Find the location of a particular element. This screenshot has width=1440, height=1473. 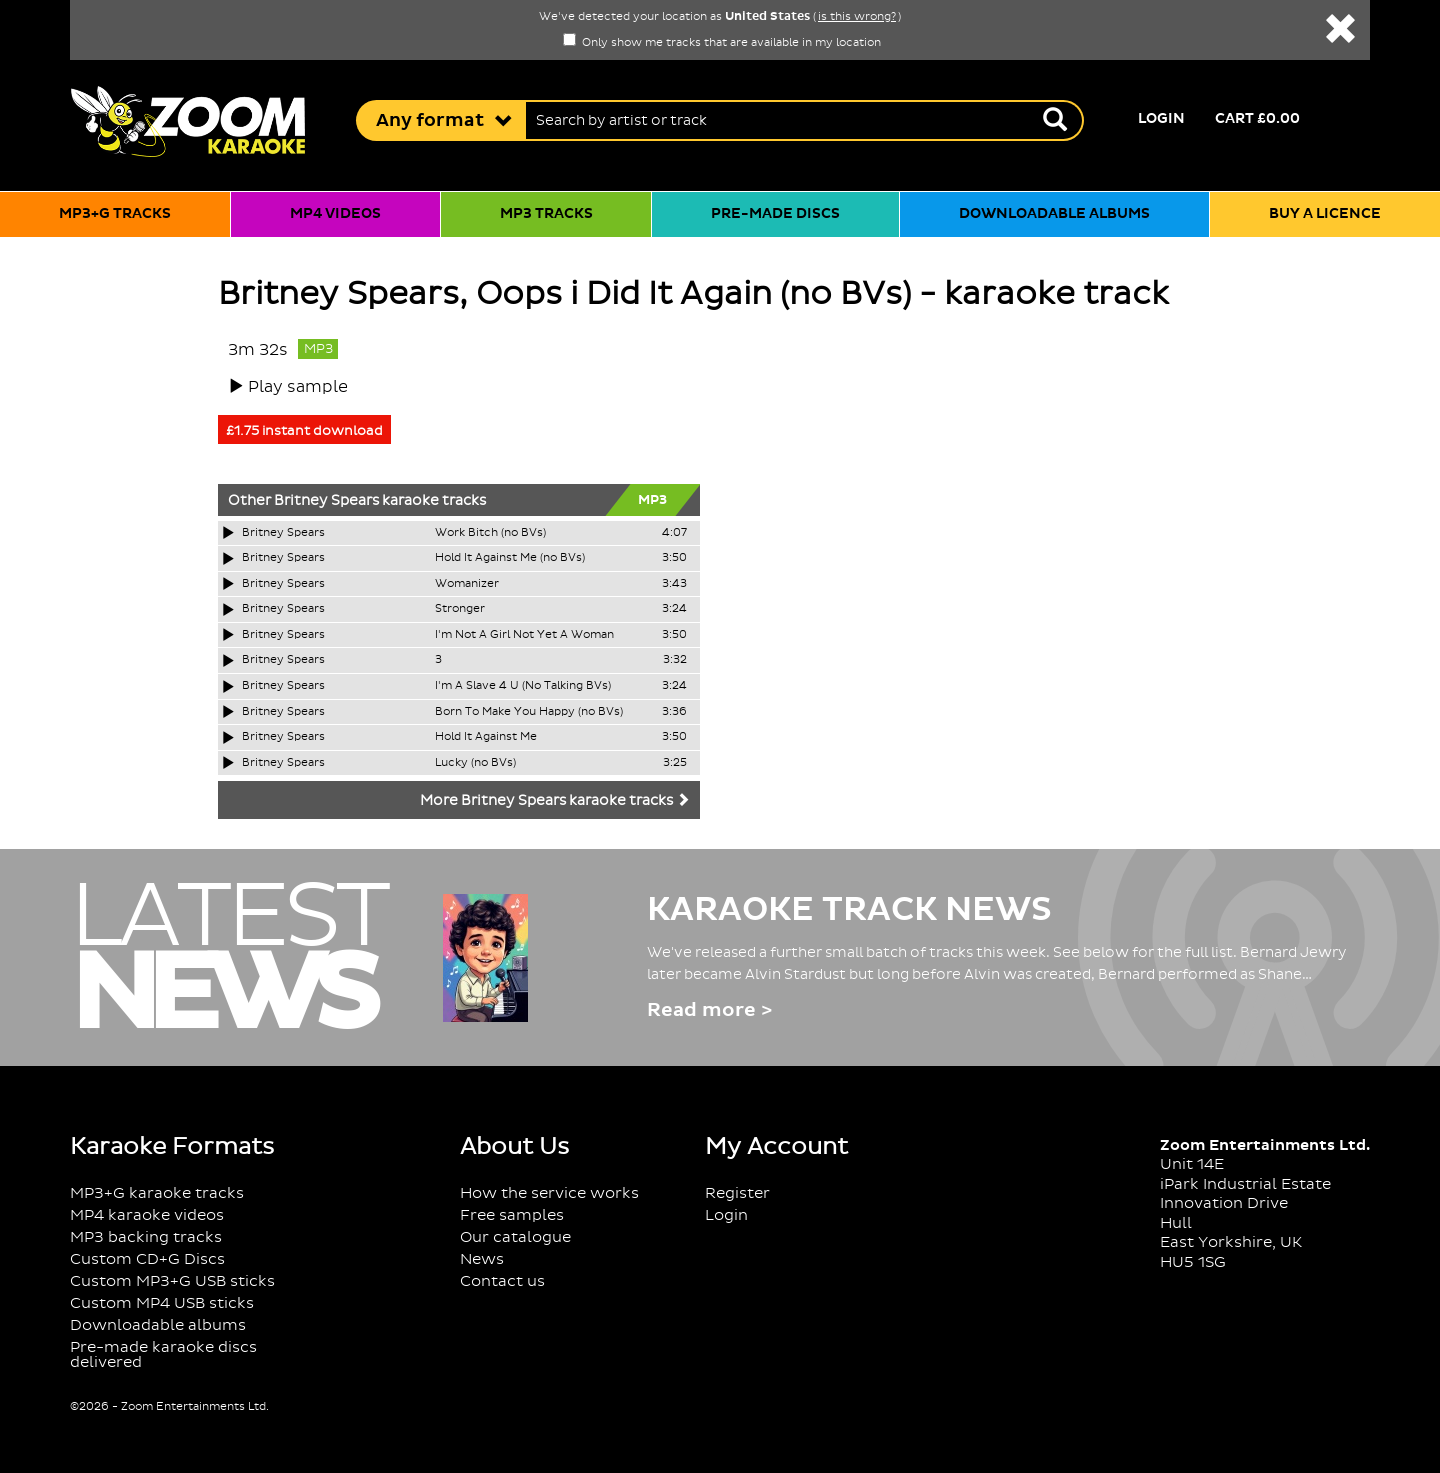

Hold It Against Me is located at coordinates (486, 737).